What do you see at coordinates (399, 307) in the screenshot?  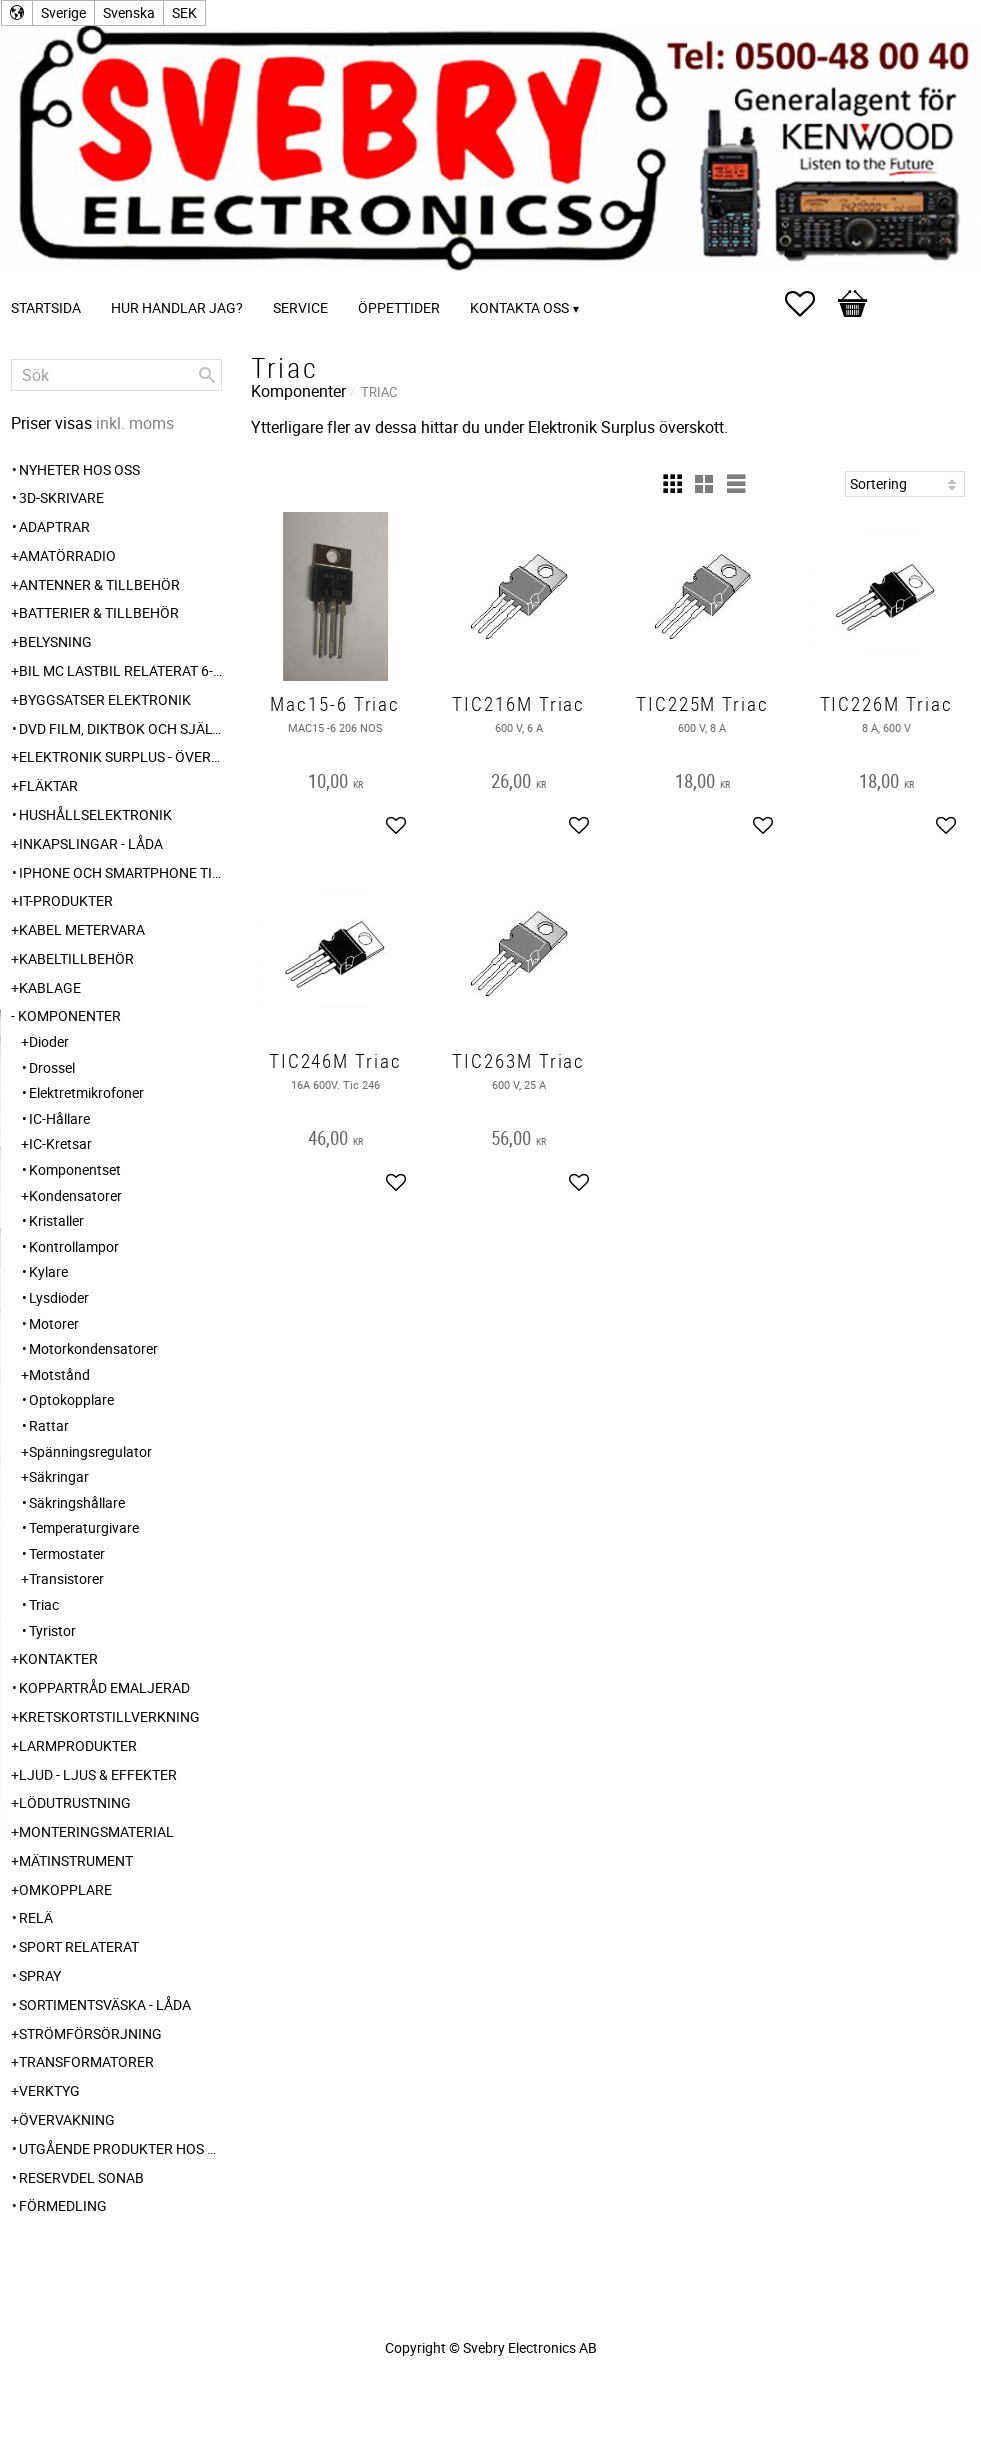 I see `Öppettider [menuitem]` at bounding box center [399, 307].